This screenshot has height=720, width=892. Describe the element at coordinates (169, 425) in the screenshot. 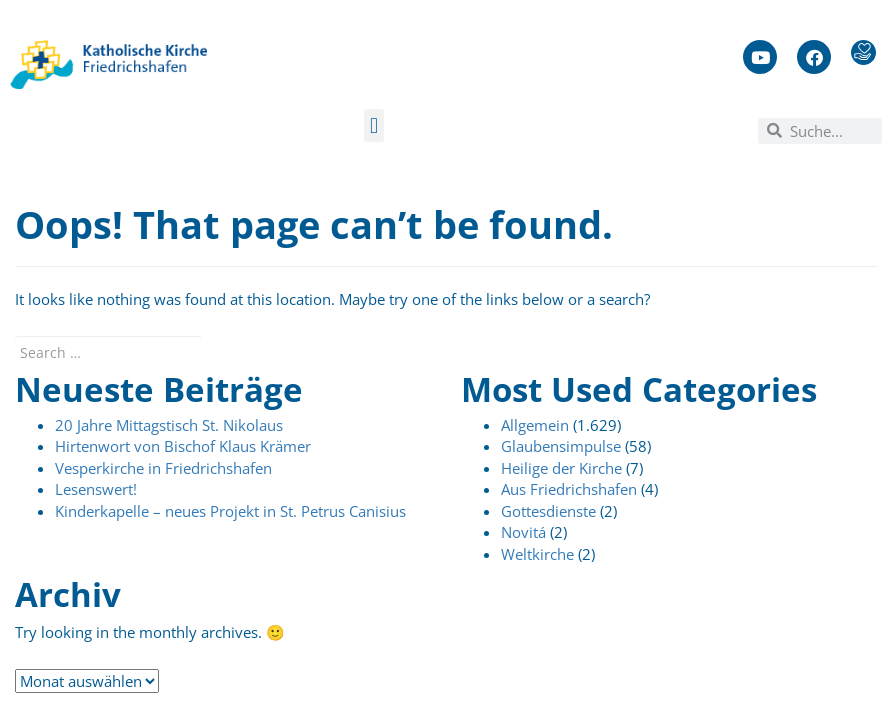

I see `20 Jahre Mittagstisch St. Nikolaus` at that location.